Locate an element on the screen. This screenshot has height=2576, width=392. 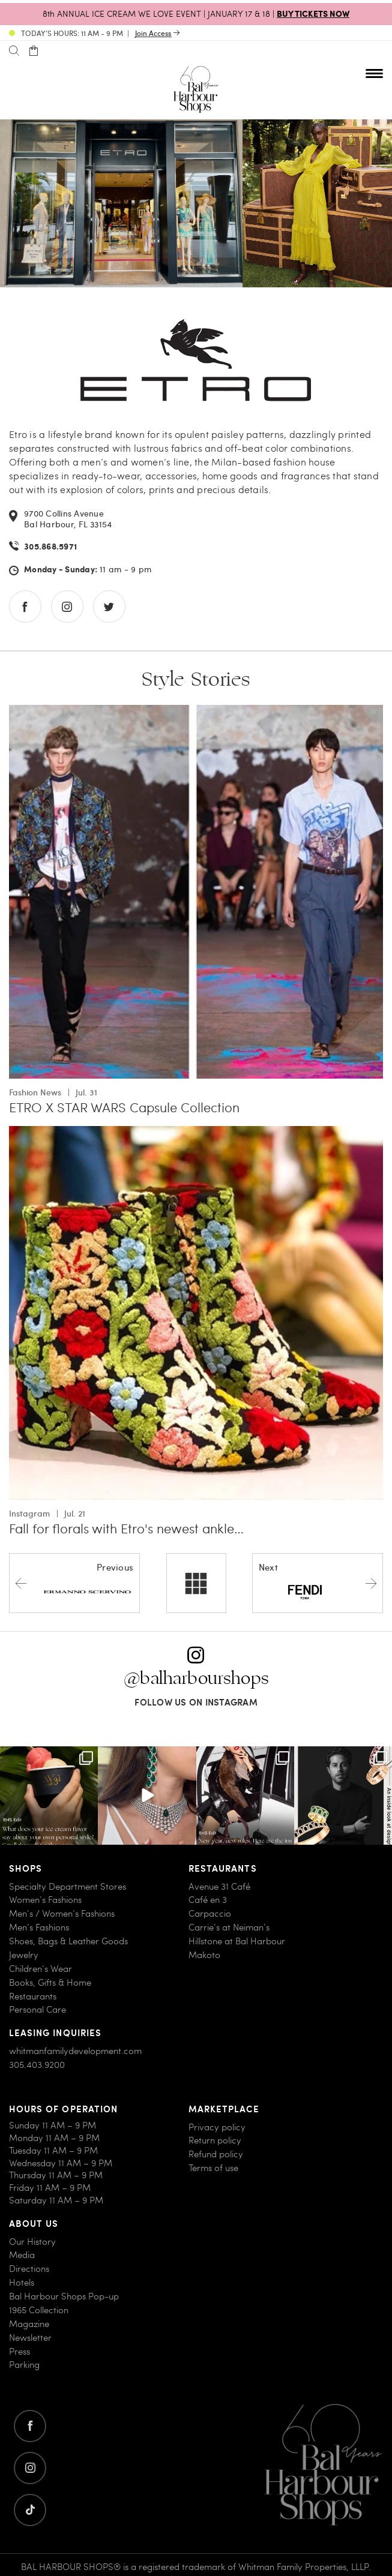
Carpaccio is located at coordinates (209, 1913).